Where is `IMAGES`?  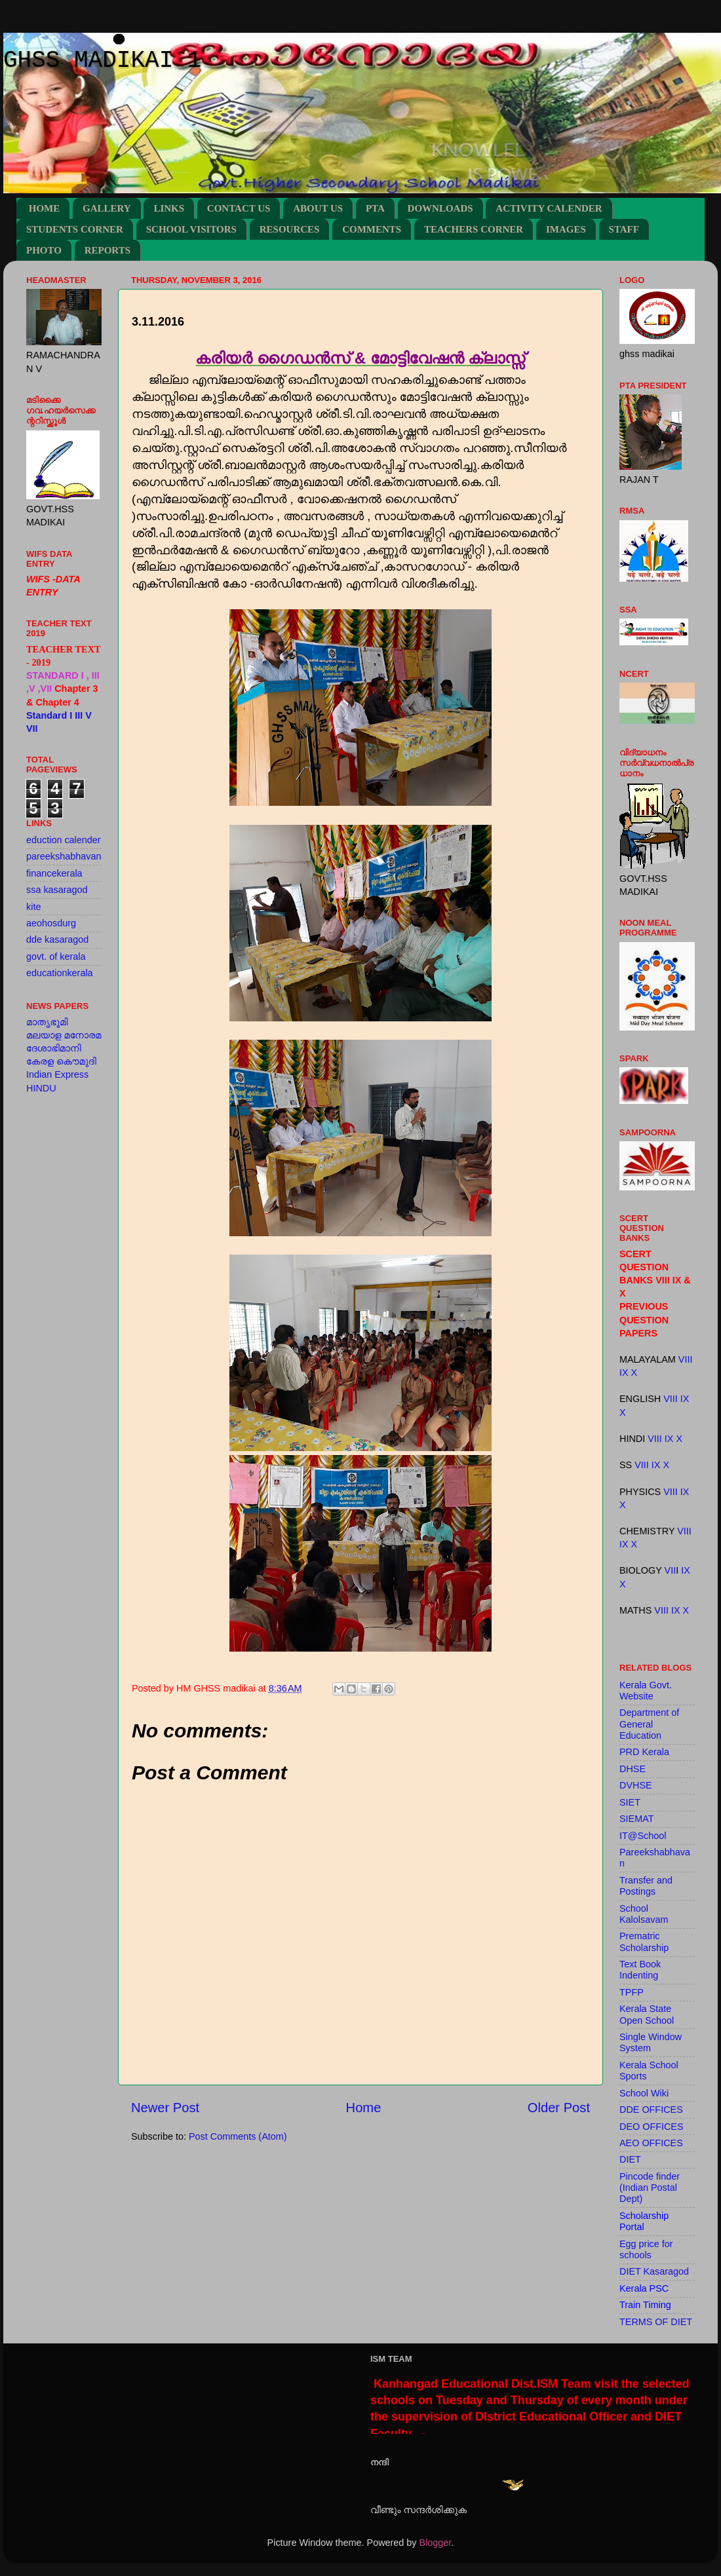
IMAGES is located at coordinates (566, 229).